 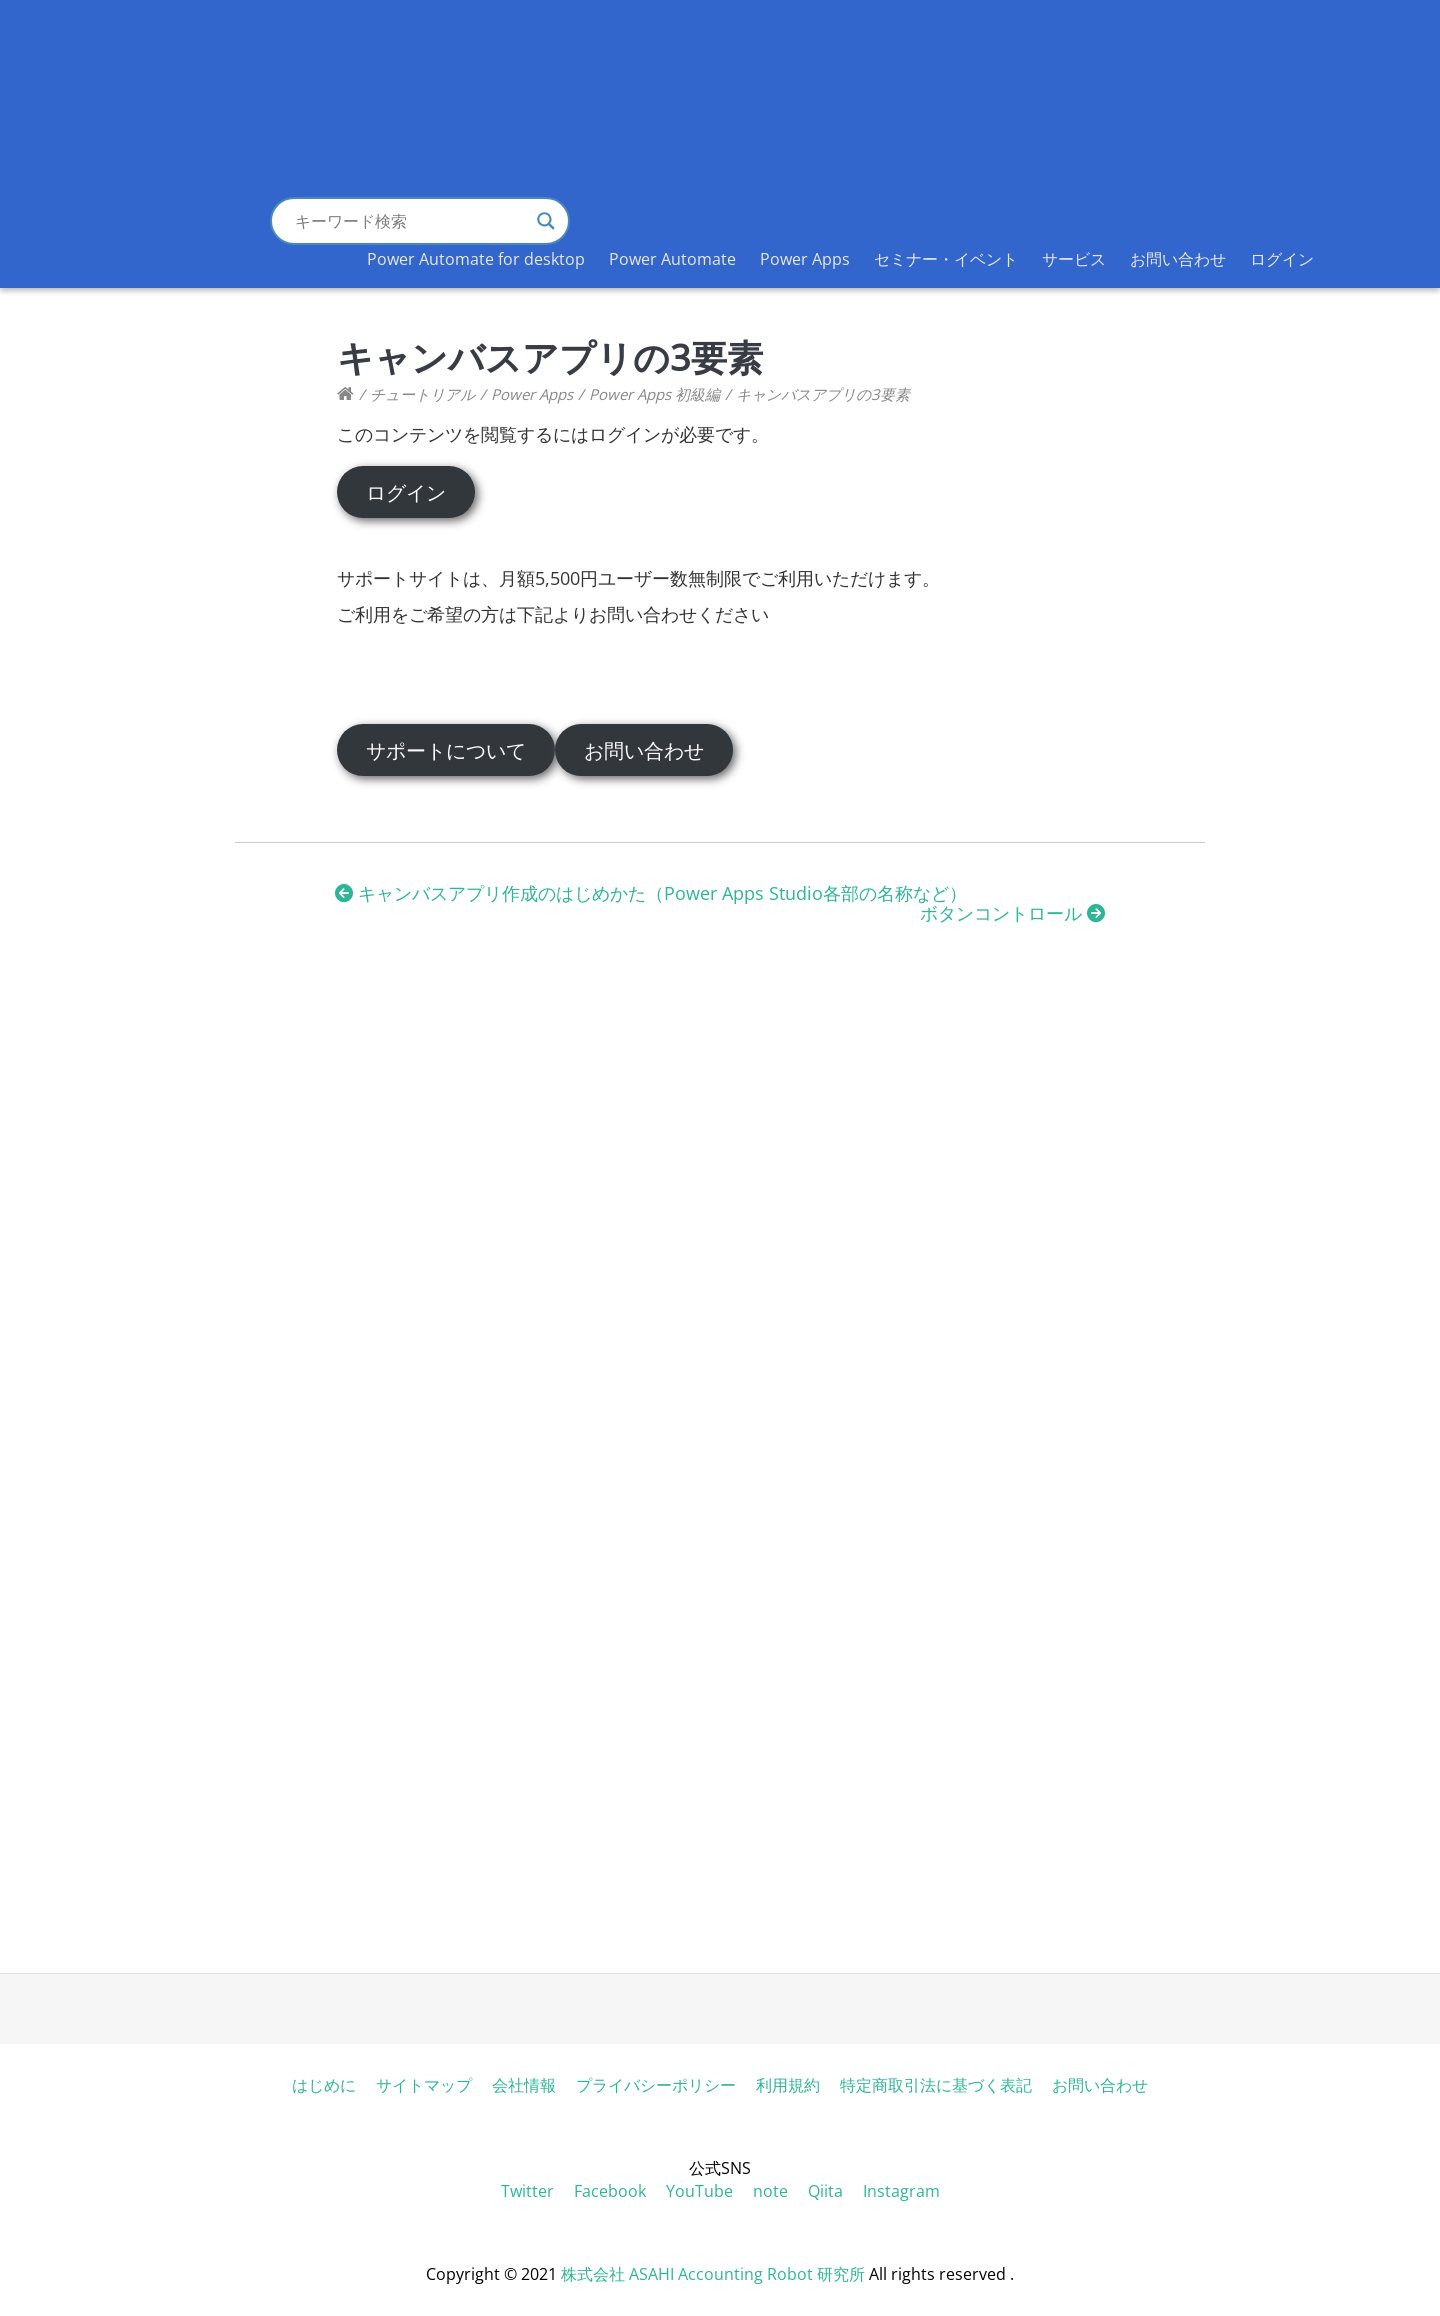 What do you see at coordinates (825, 2191) in the screenshot?
I see `Qiita` at bounding box center [825, 2191].